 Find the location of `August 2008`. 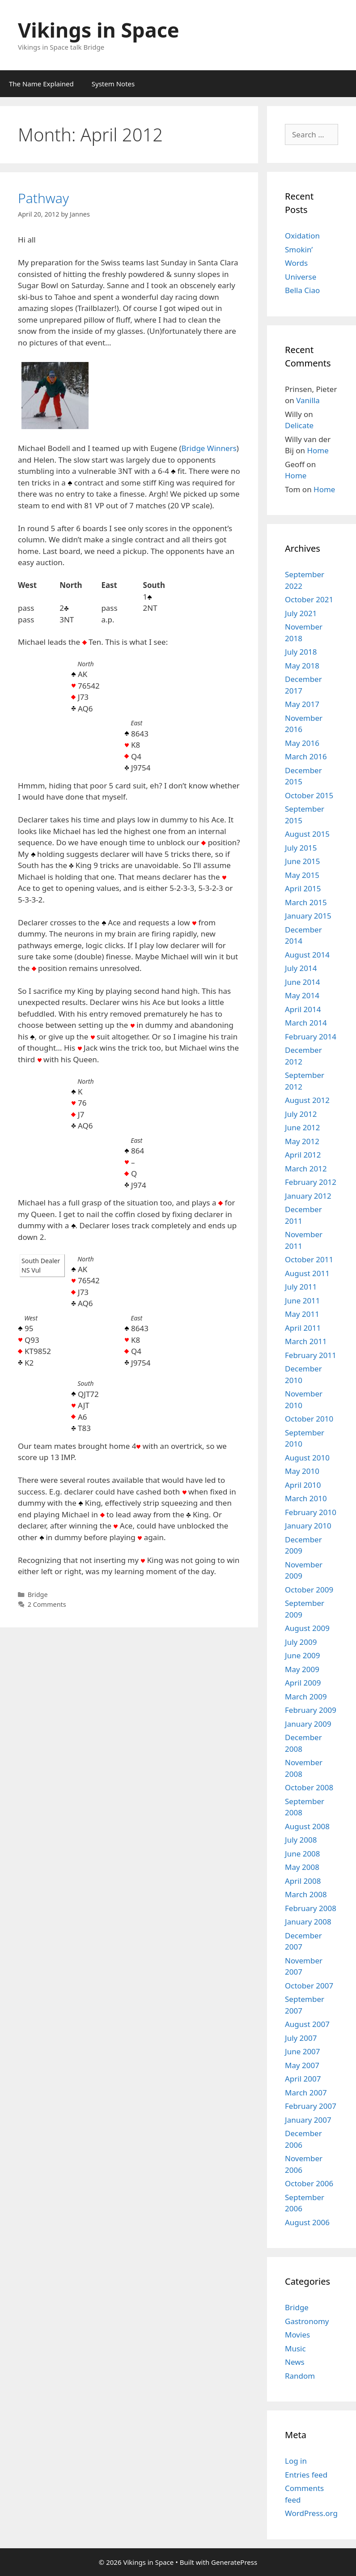

August 2008 is located at coordinates (307, 1826).